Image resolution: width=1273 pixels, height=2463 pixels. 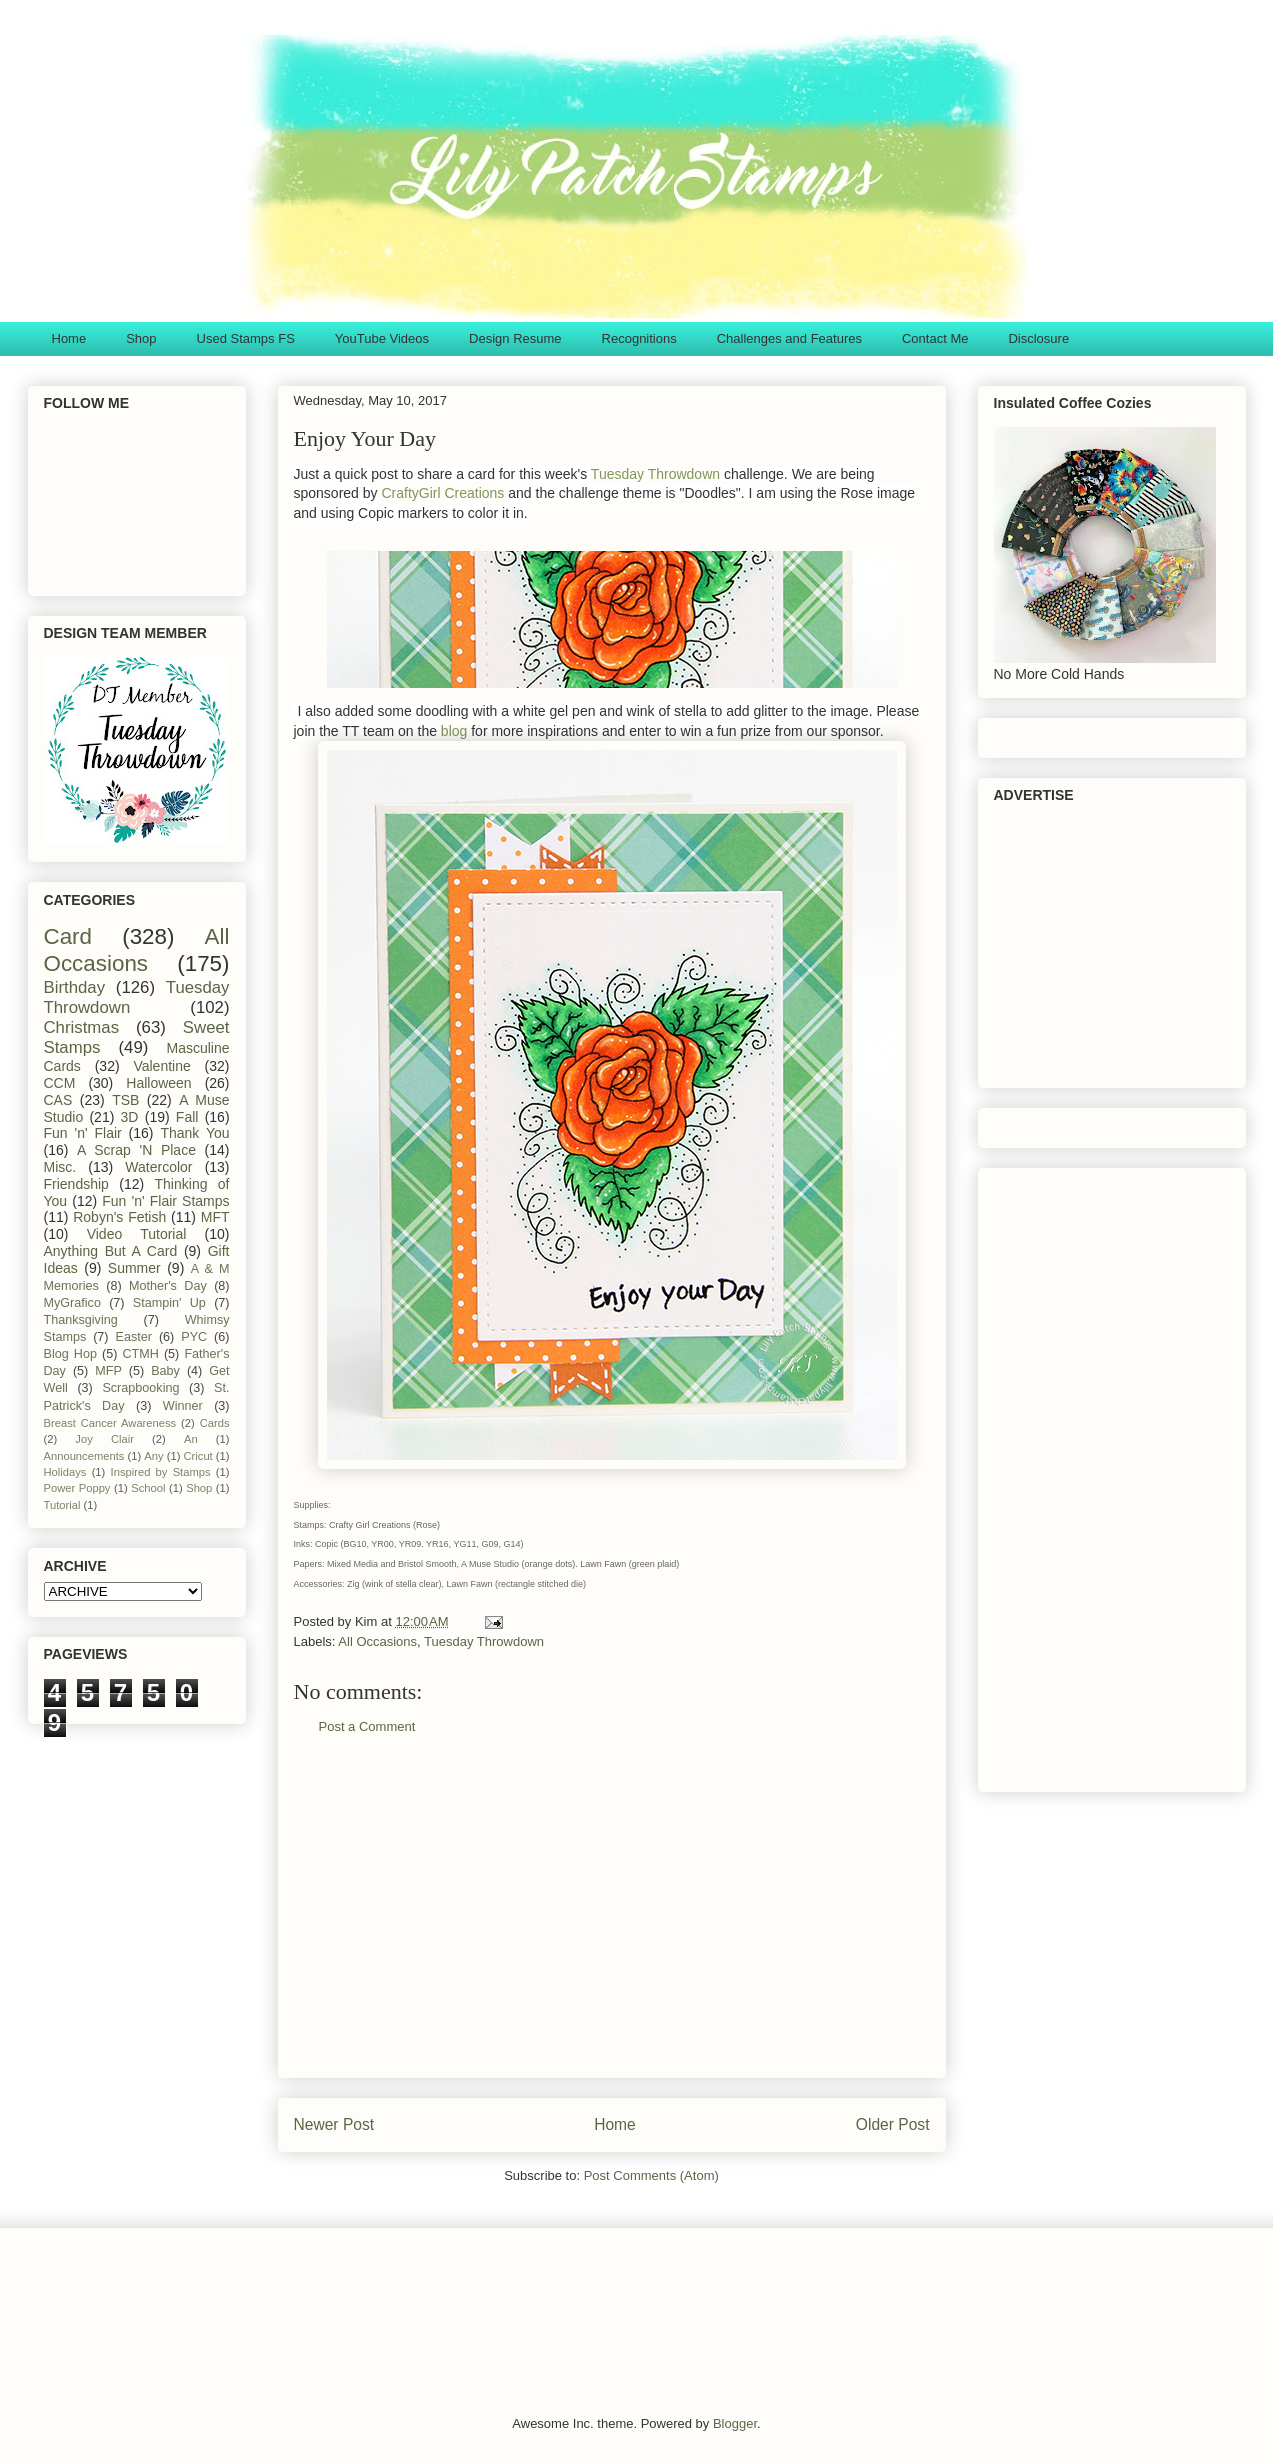 I want to click on Shop, so click(x=141, y=338).